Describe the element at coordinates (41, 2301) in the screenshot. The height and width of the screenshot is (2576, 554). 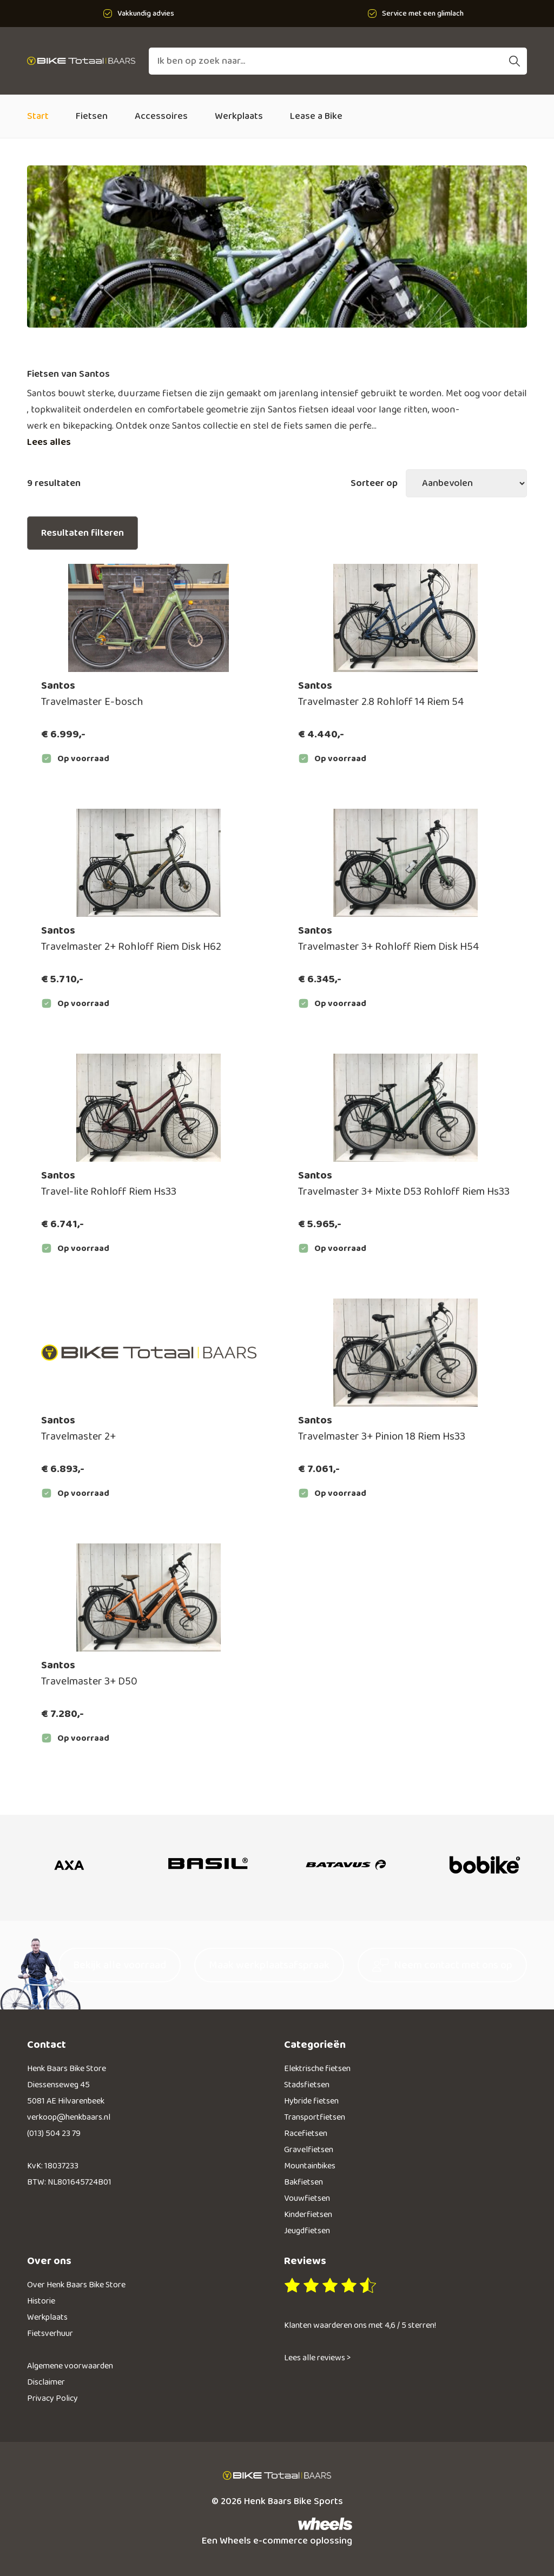
I see `Historie` at that location.